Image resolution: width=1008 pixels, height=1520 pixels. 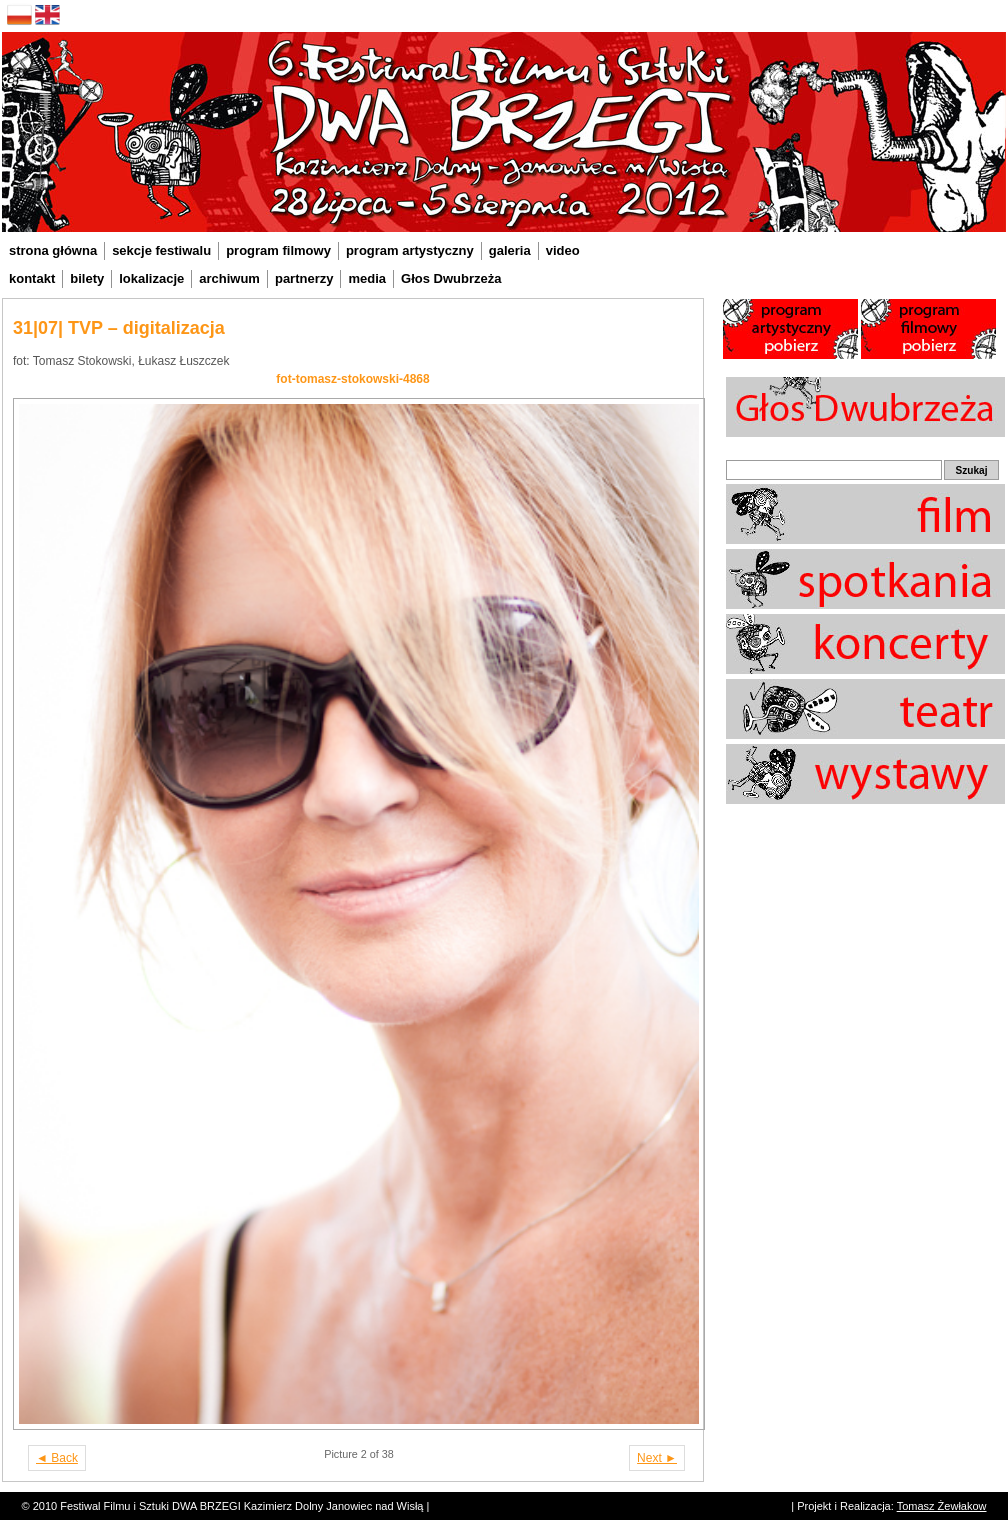 What do you see at coordinates (451, 278) in the screenshot?
I see `Głos Dwubrzeża` at bounding box center [451, 278].